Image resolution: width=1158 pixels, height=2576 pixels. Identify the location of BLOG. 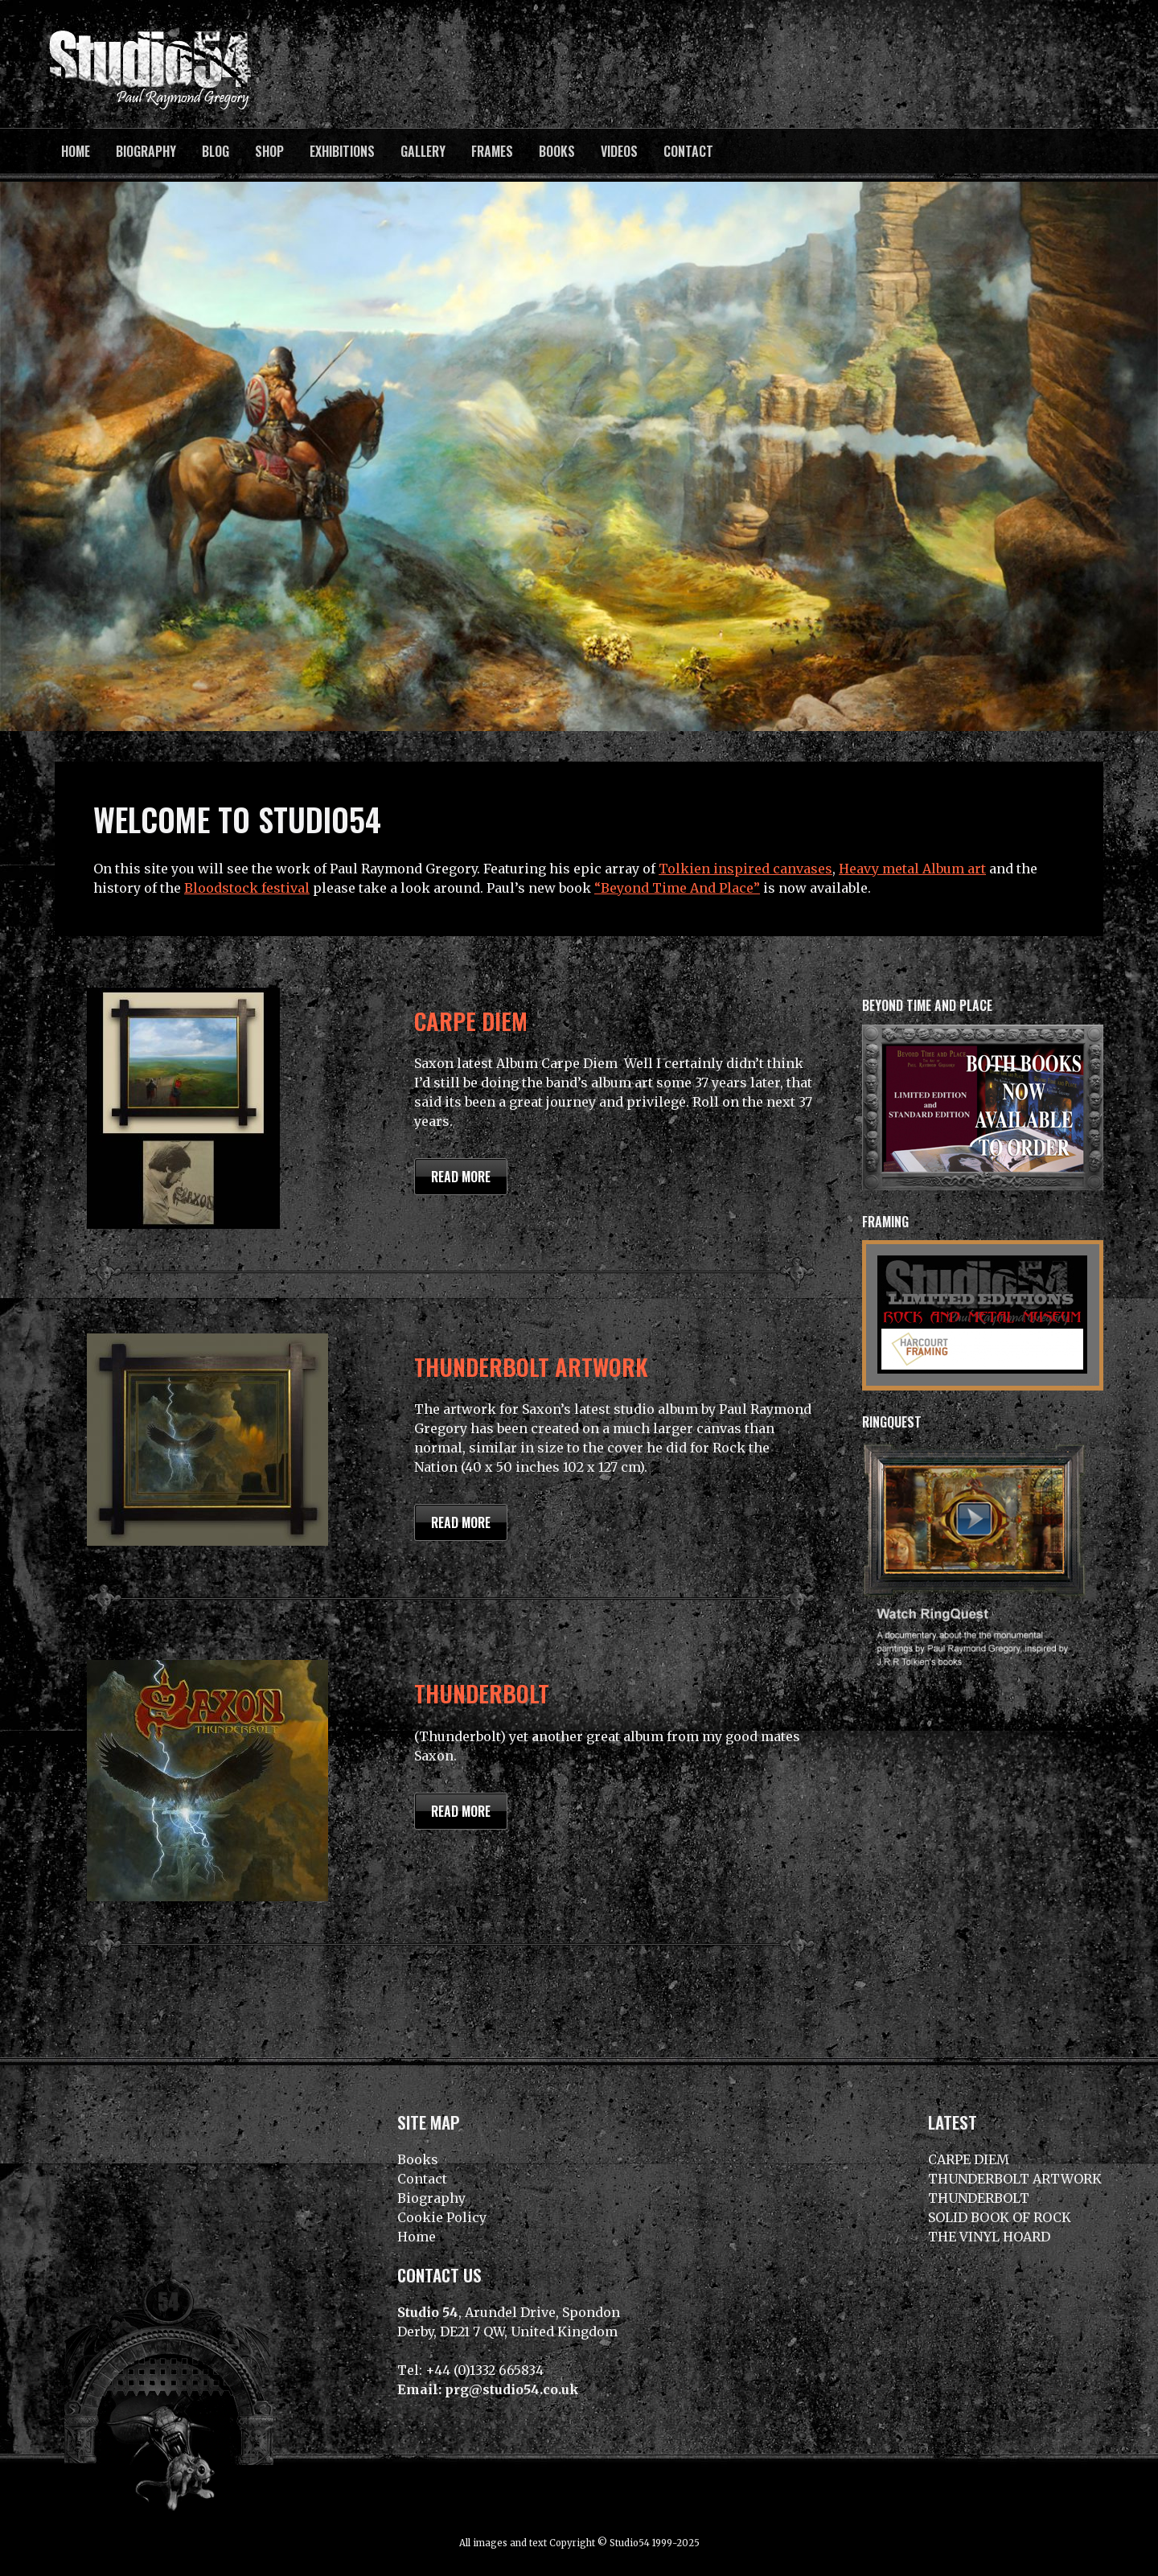
(215, 151).